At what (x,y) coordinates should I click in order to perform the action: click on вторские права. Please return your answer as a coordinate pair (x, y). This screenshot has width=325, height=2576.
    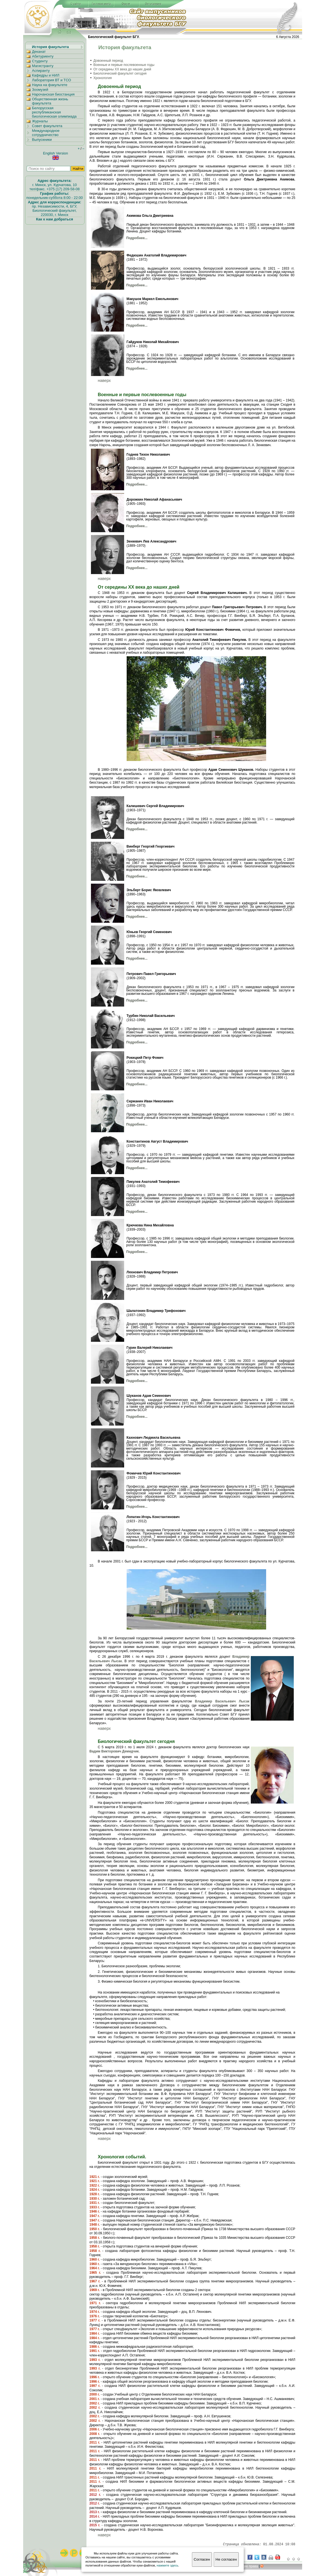
    Looking at the image, I should click on (245, 2566).